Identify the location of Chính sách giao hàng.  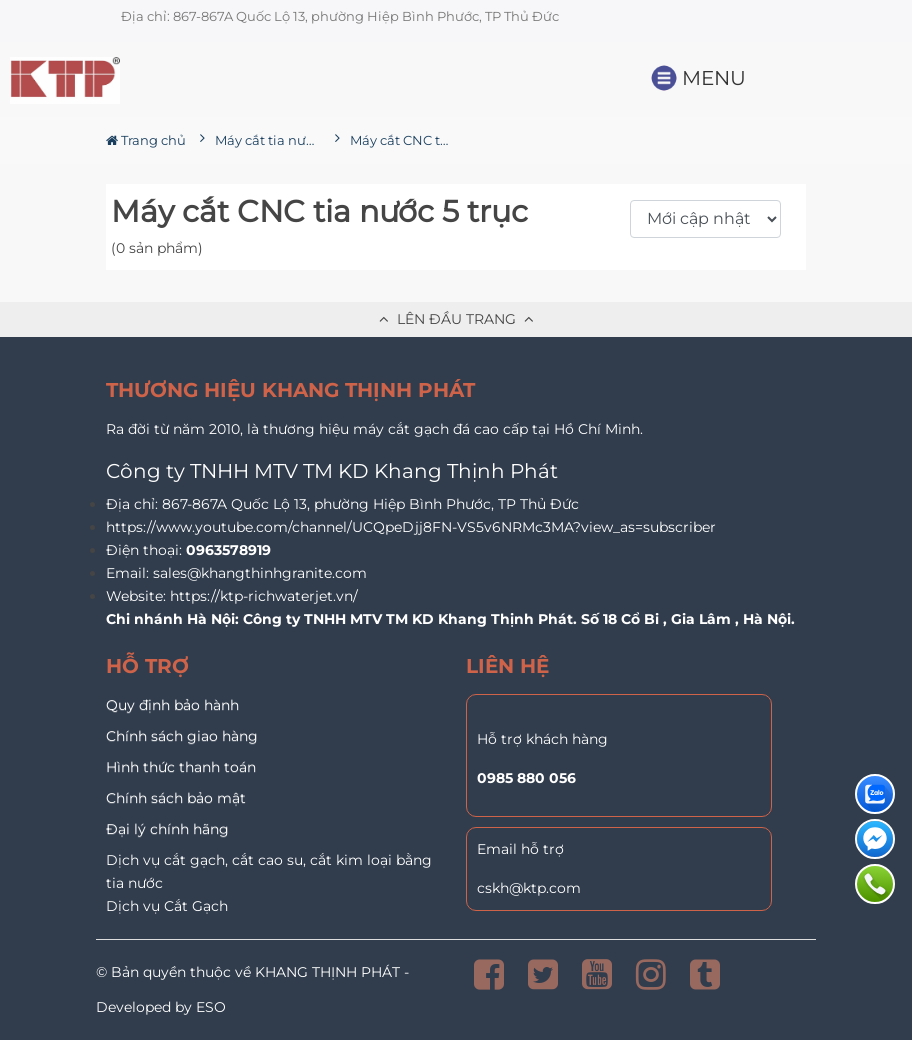
(182, 736).